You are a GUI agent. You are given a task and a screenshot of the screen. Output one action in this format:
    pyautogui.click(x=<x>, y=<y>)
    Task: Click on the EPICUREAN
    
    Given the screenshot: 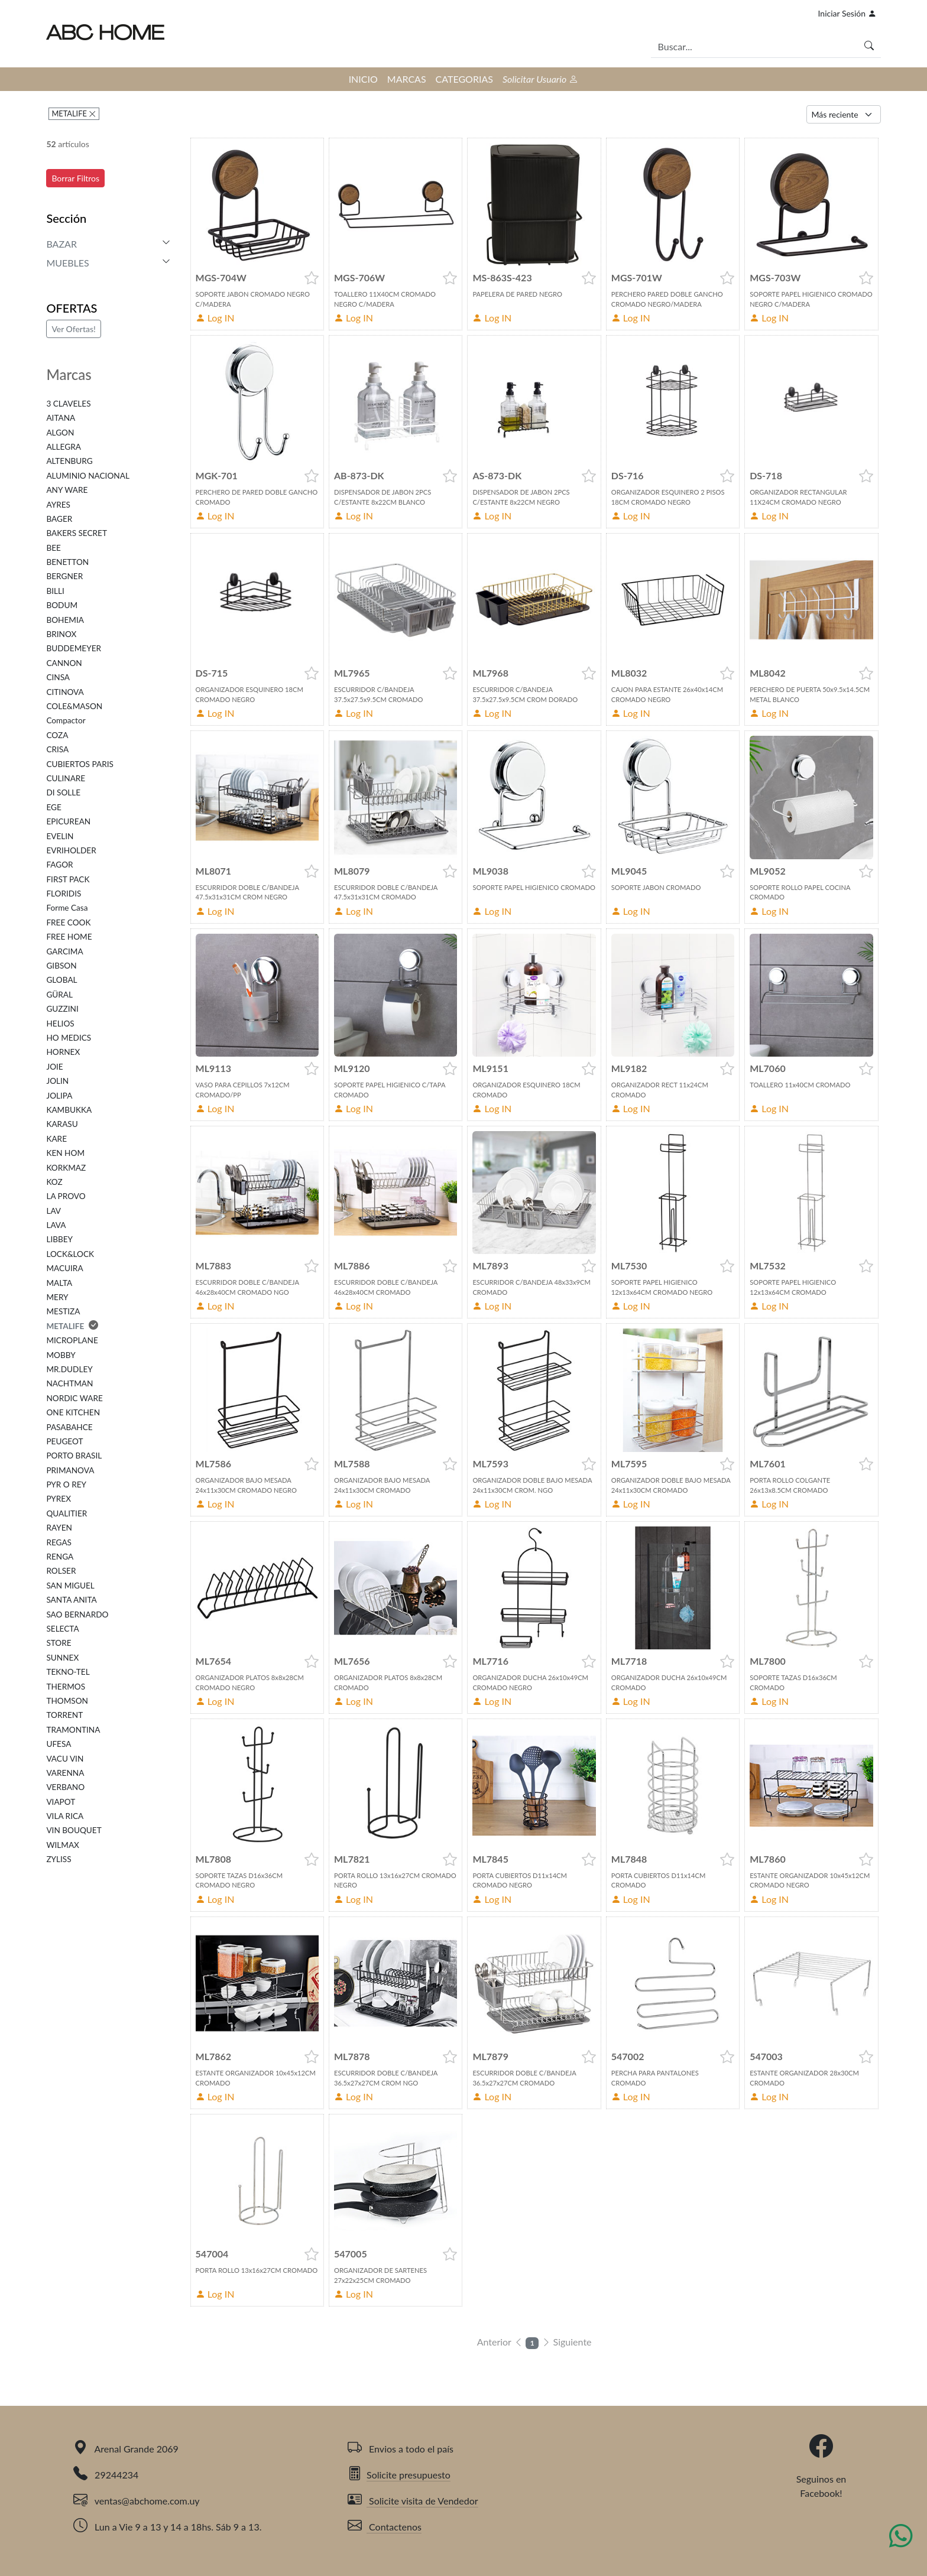 What is the action you would take?
    pyautogui.click(x=68, y=821)
    